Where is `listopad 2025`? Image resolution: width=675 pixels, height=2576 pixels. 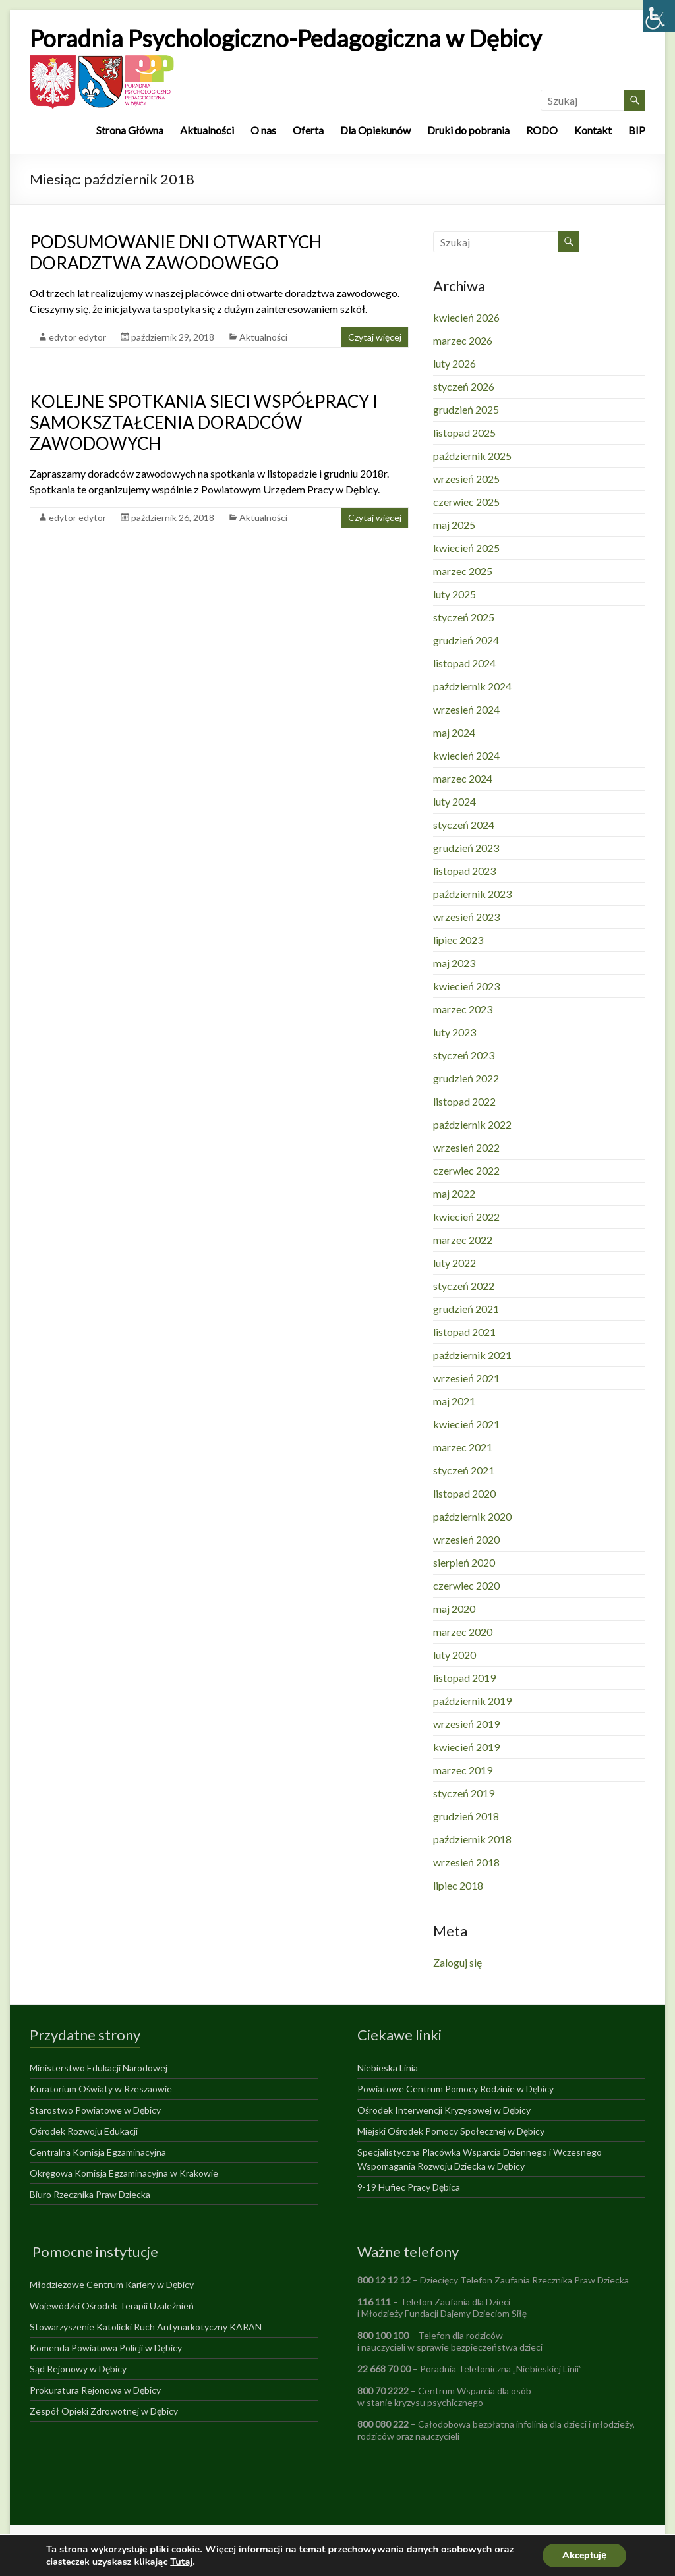 listopad 2025 is located at coordinates (464, 432).